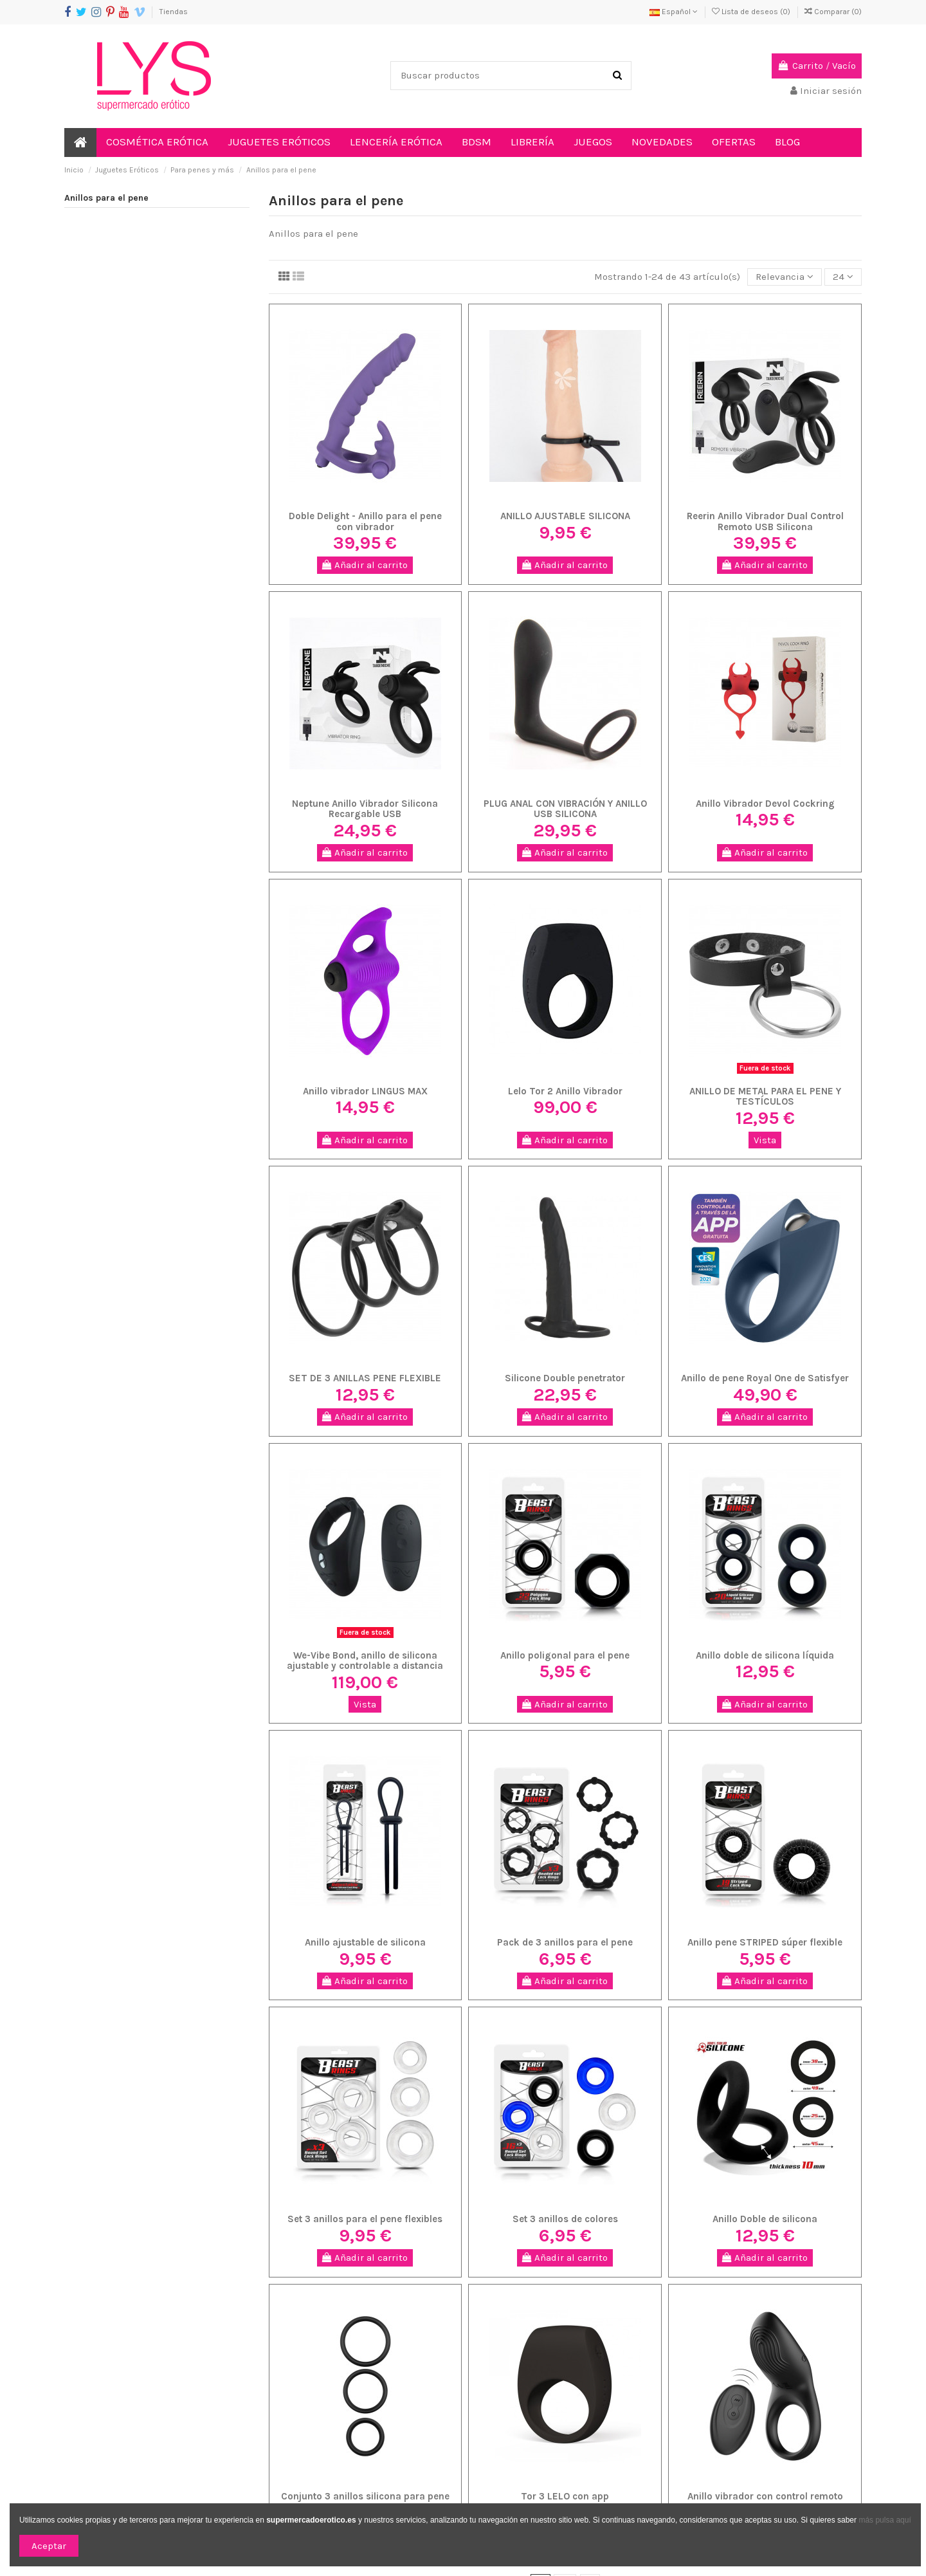 This screenshot has height=2576, width=926. What do you see at coordinates (49, 2546) in the screenshot?
I see `Aceptar` at bounding box center [49, 2546].